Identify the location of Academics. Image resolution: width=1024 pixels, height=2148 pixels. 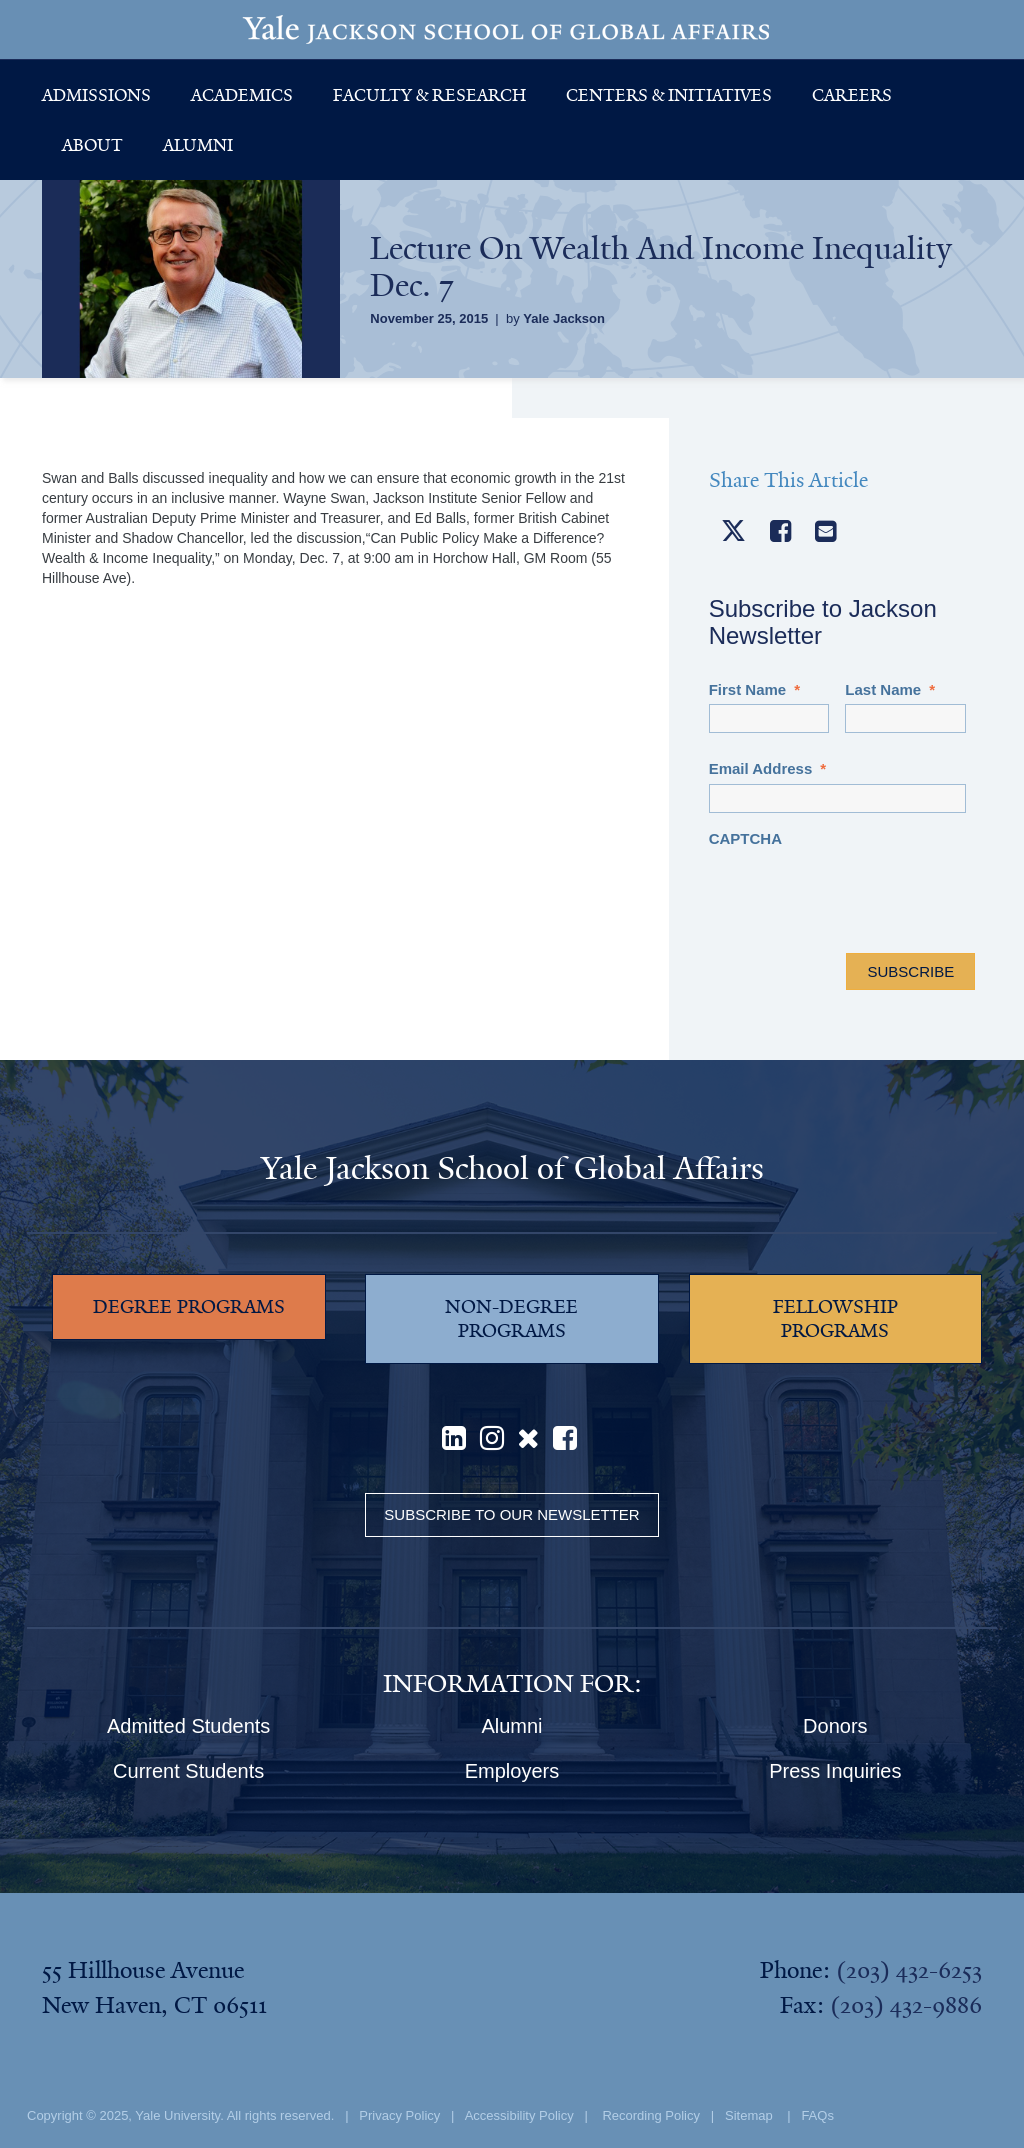
(242, 95).